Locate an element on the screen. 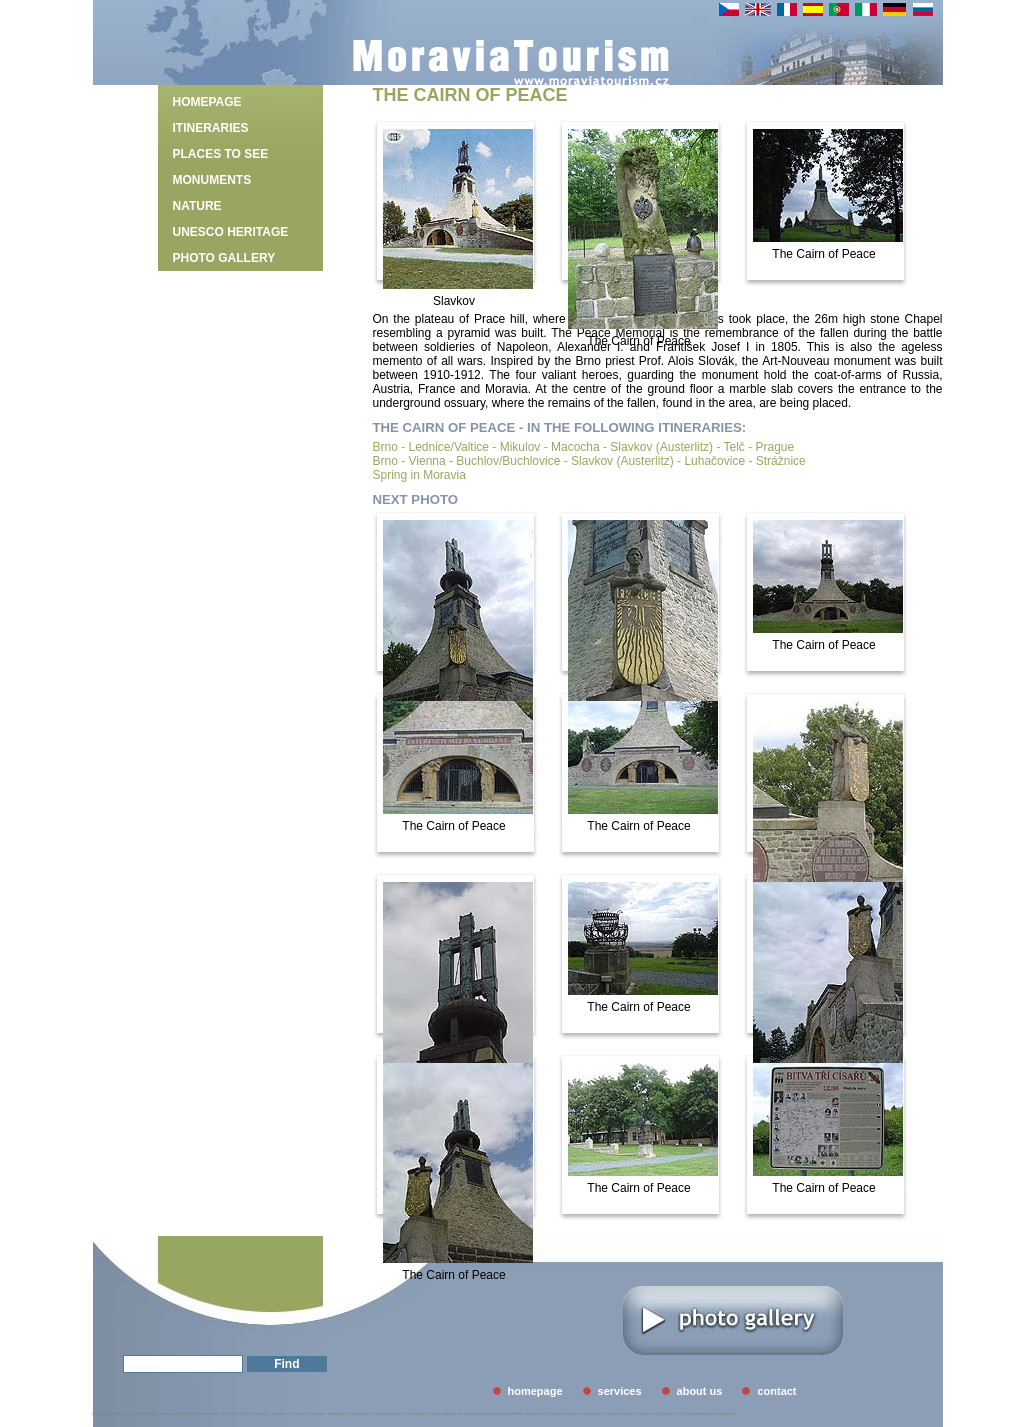  Rekreační střediska is located at coordinates (122, 1414).